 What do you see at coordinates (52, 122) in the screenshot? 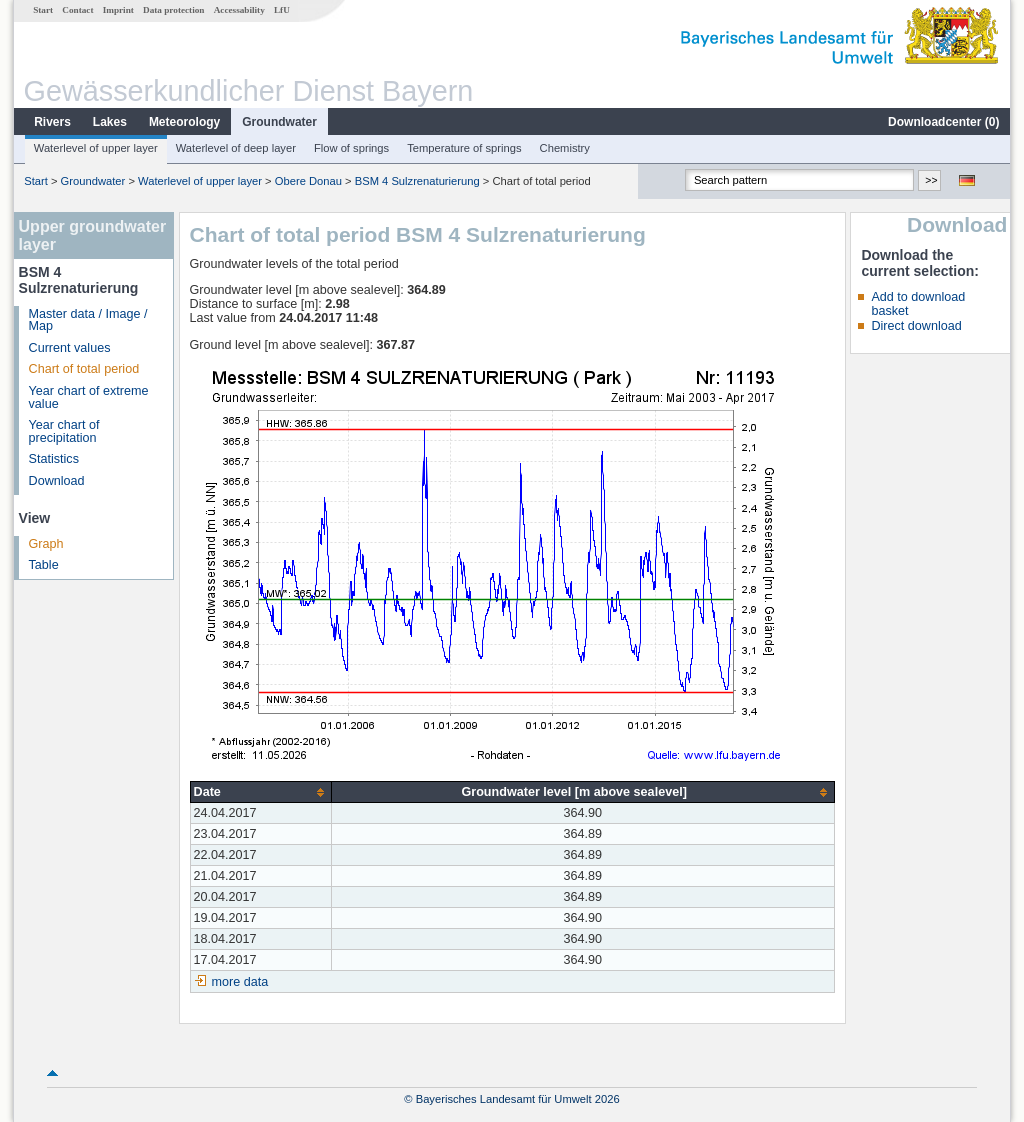
I see `Rivers` at bounding box center [52, 122].